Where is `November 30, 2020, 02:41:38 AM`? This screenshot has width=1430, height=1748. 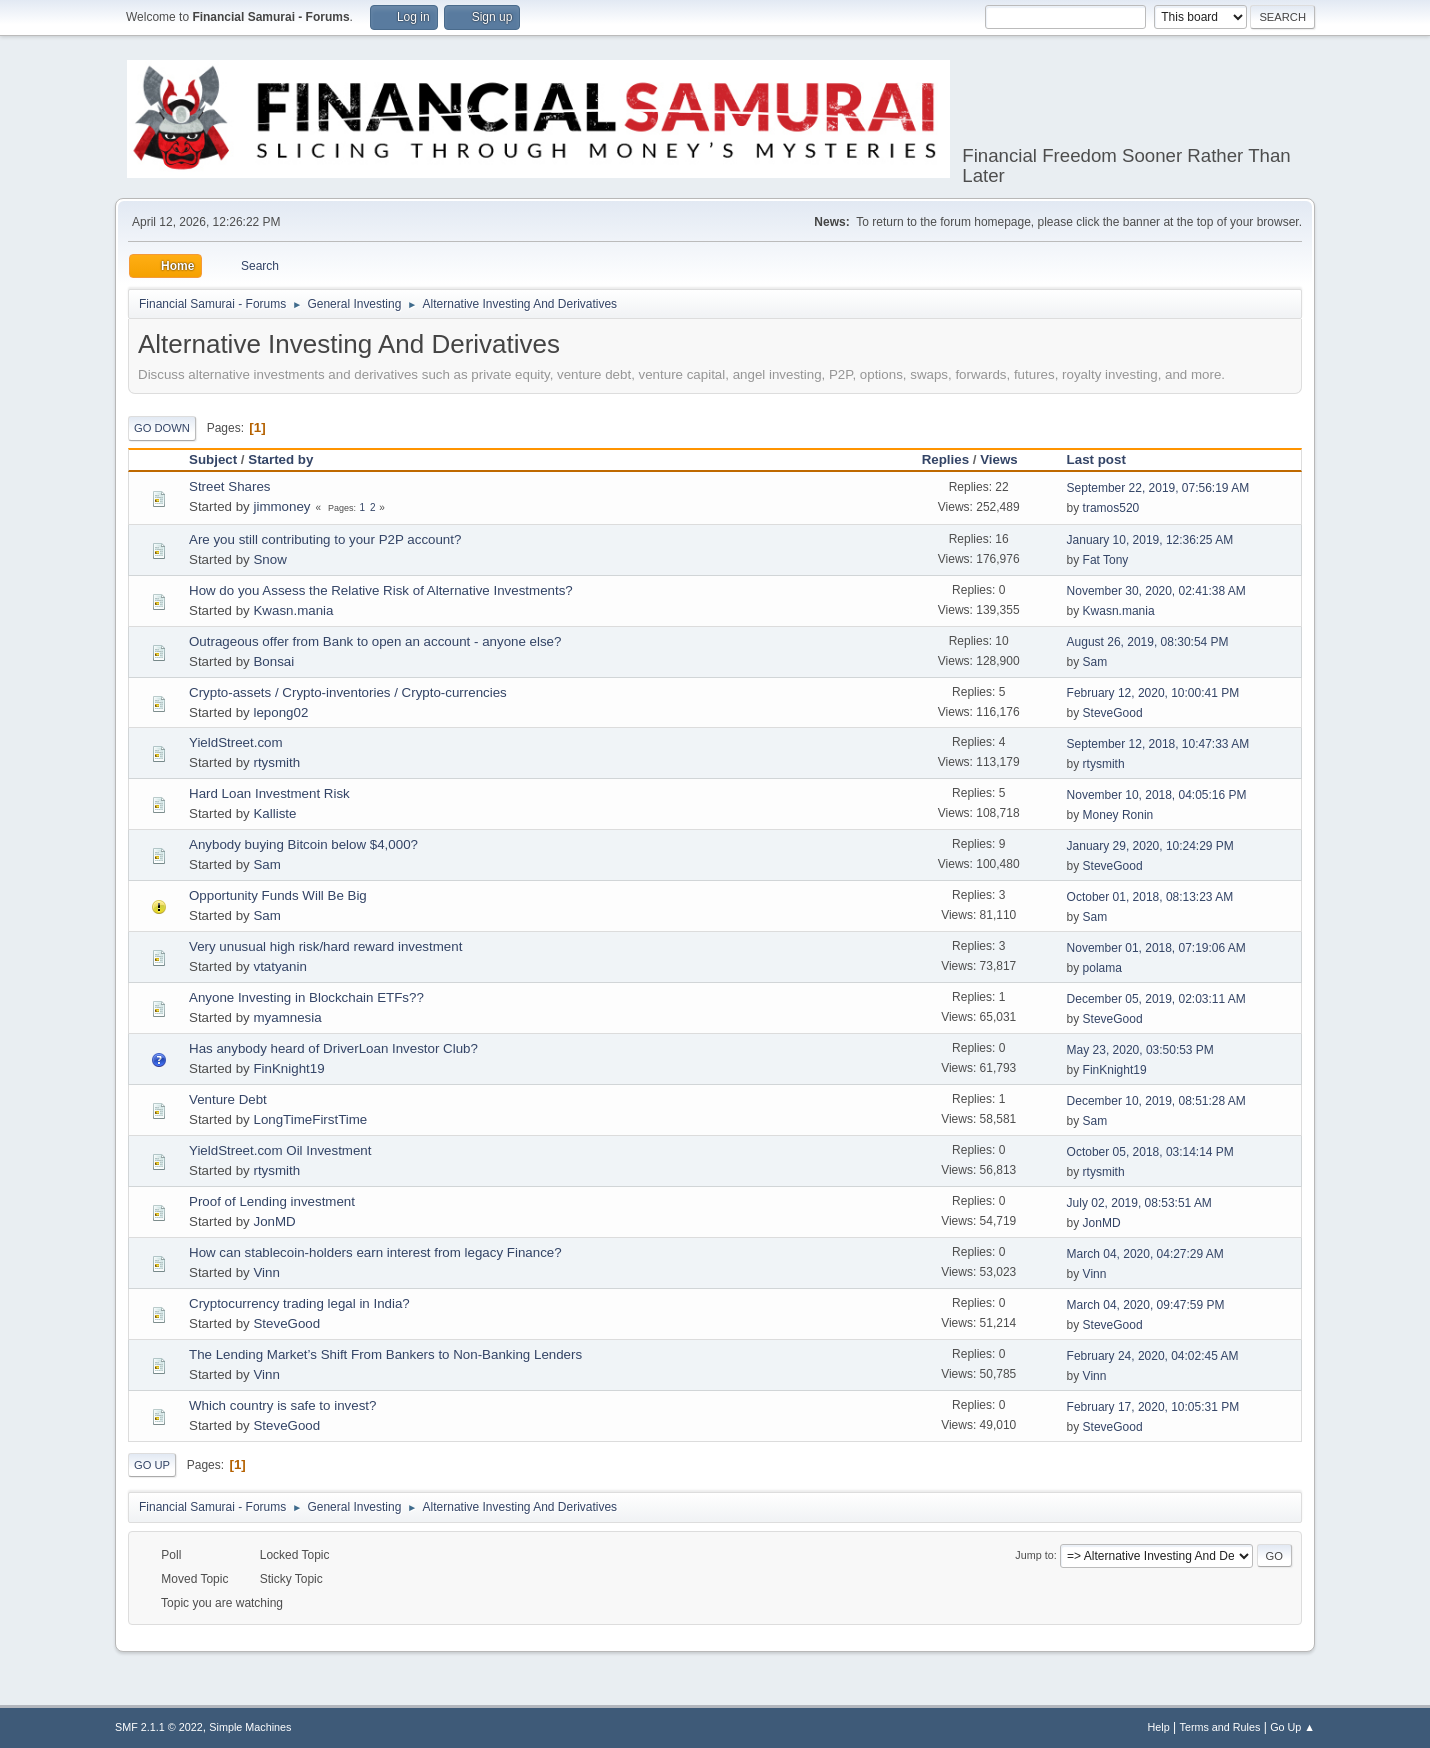
November 30, 2020, 02:41:38 AM is located at coordinates (1156, 591).